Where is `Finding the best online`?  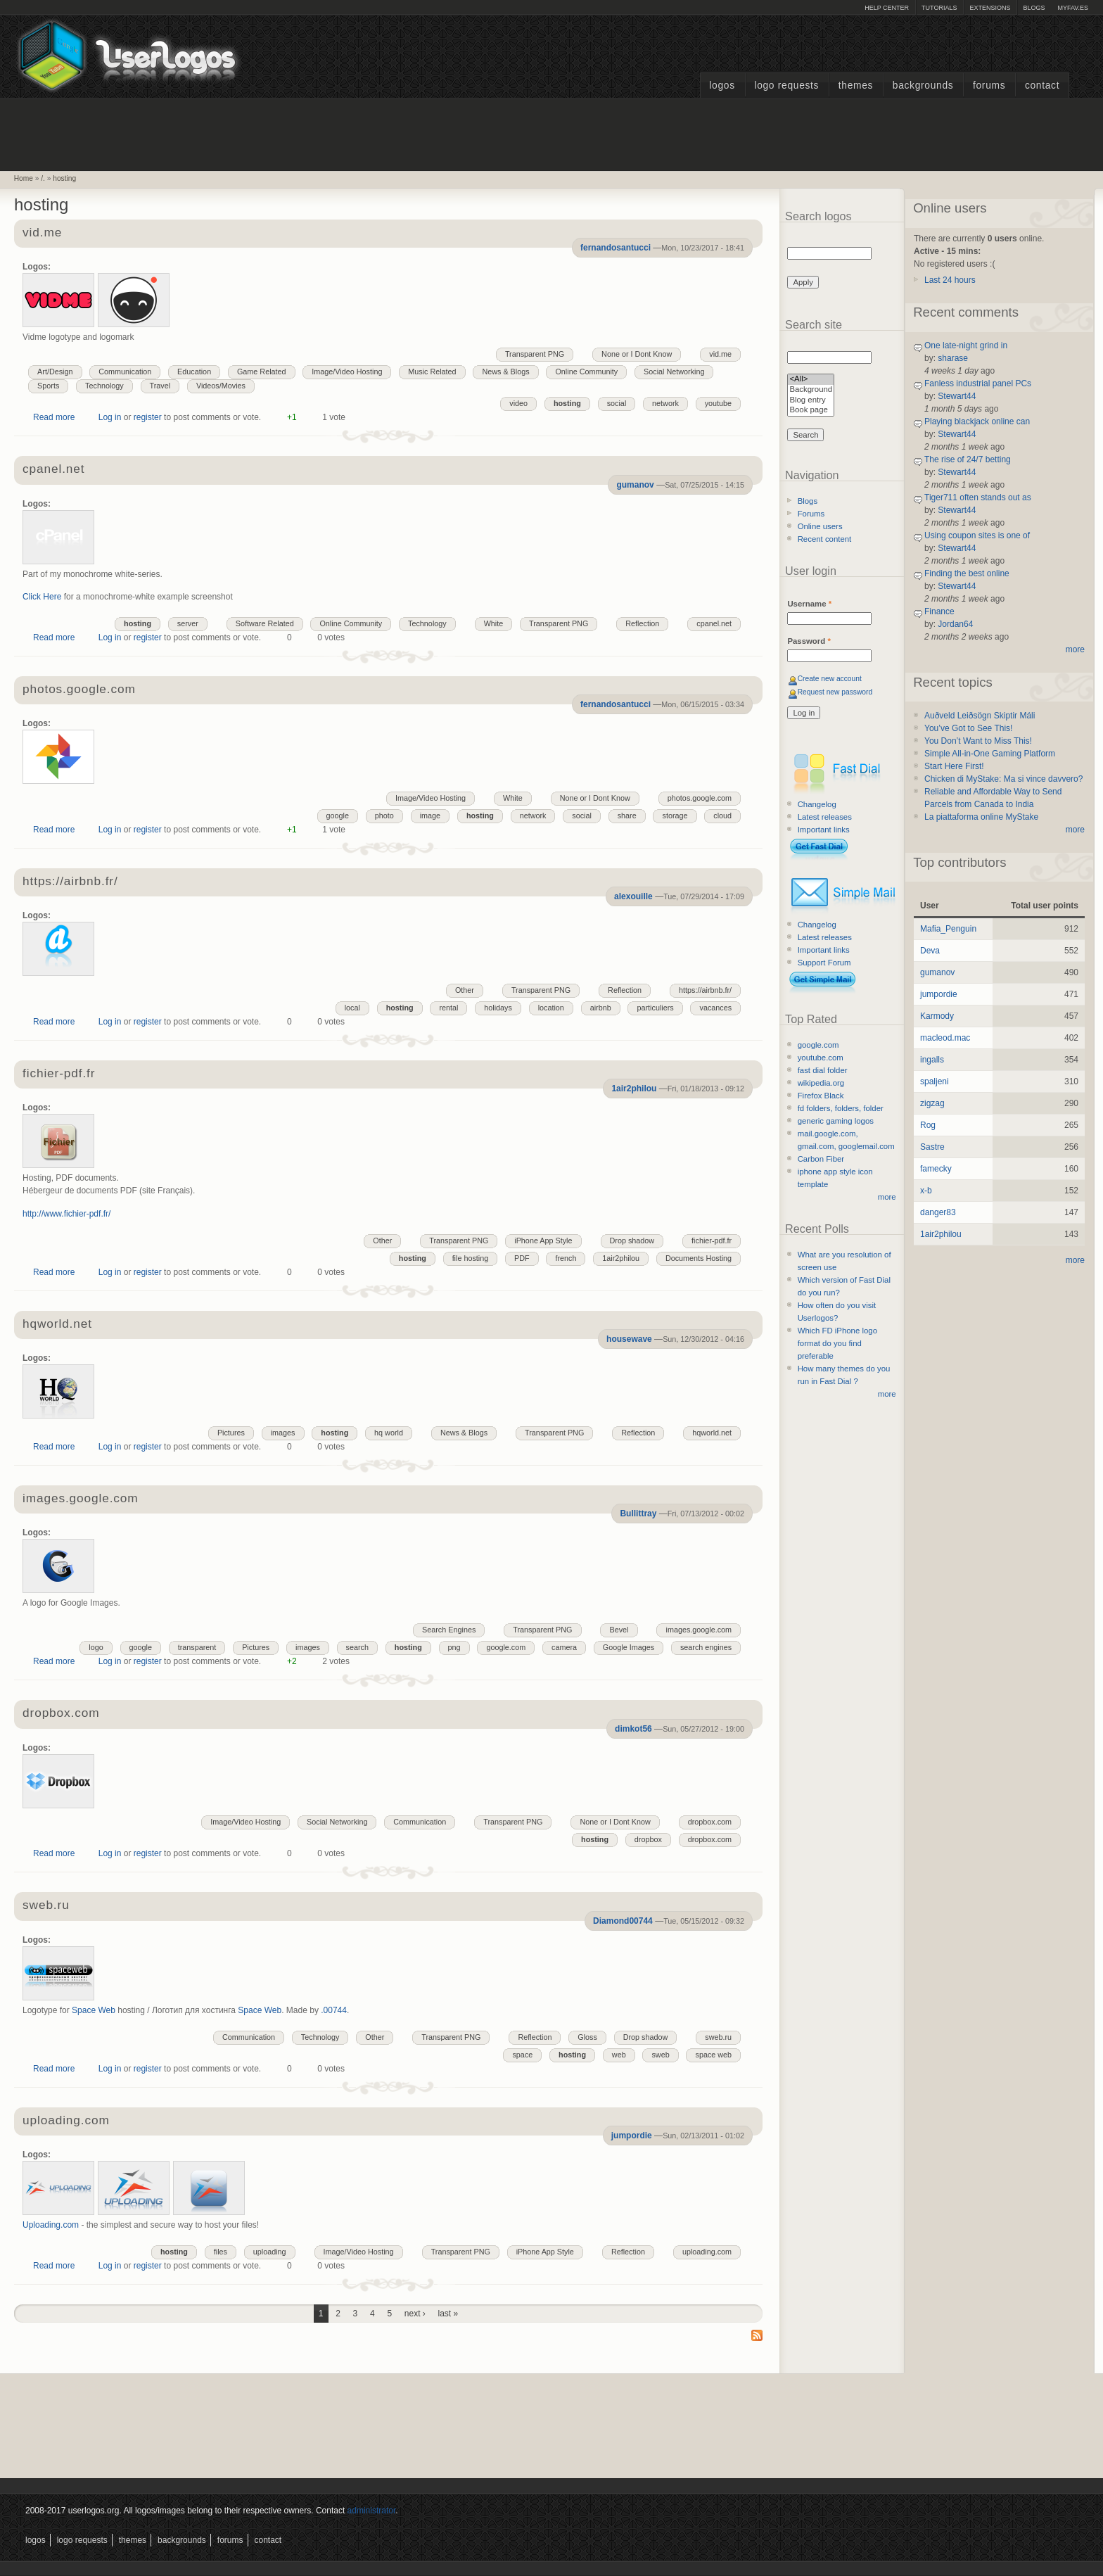
Finding the best online is located at coordinates (966, 573).